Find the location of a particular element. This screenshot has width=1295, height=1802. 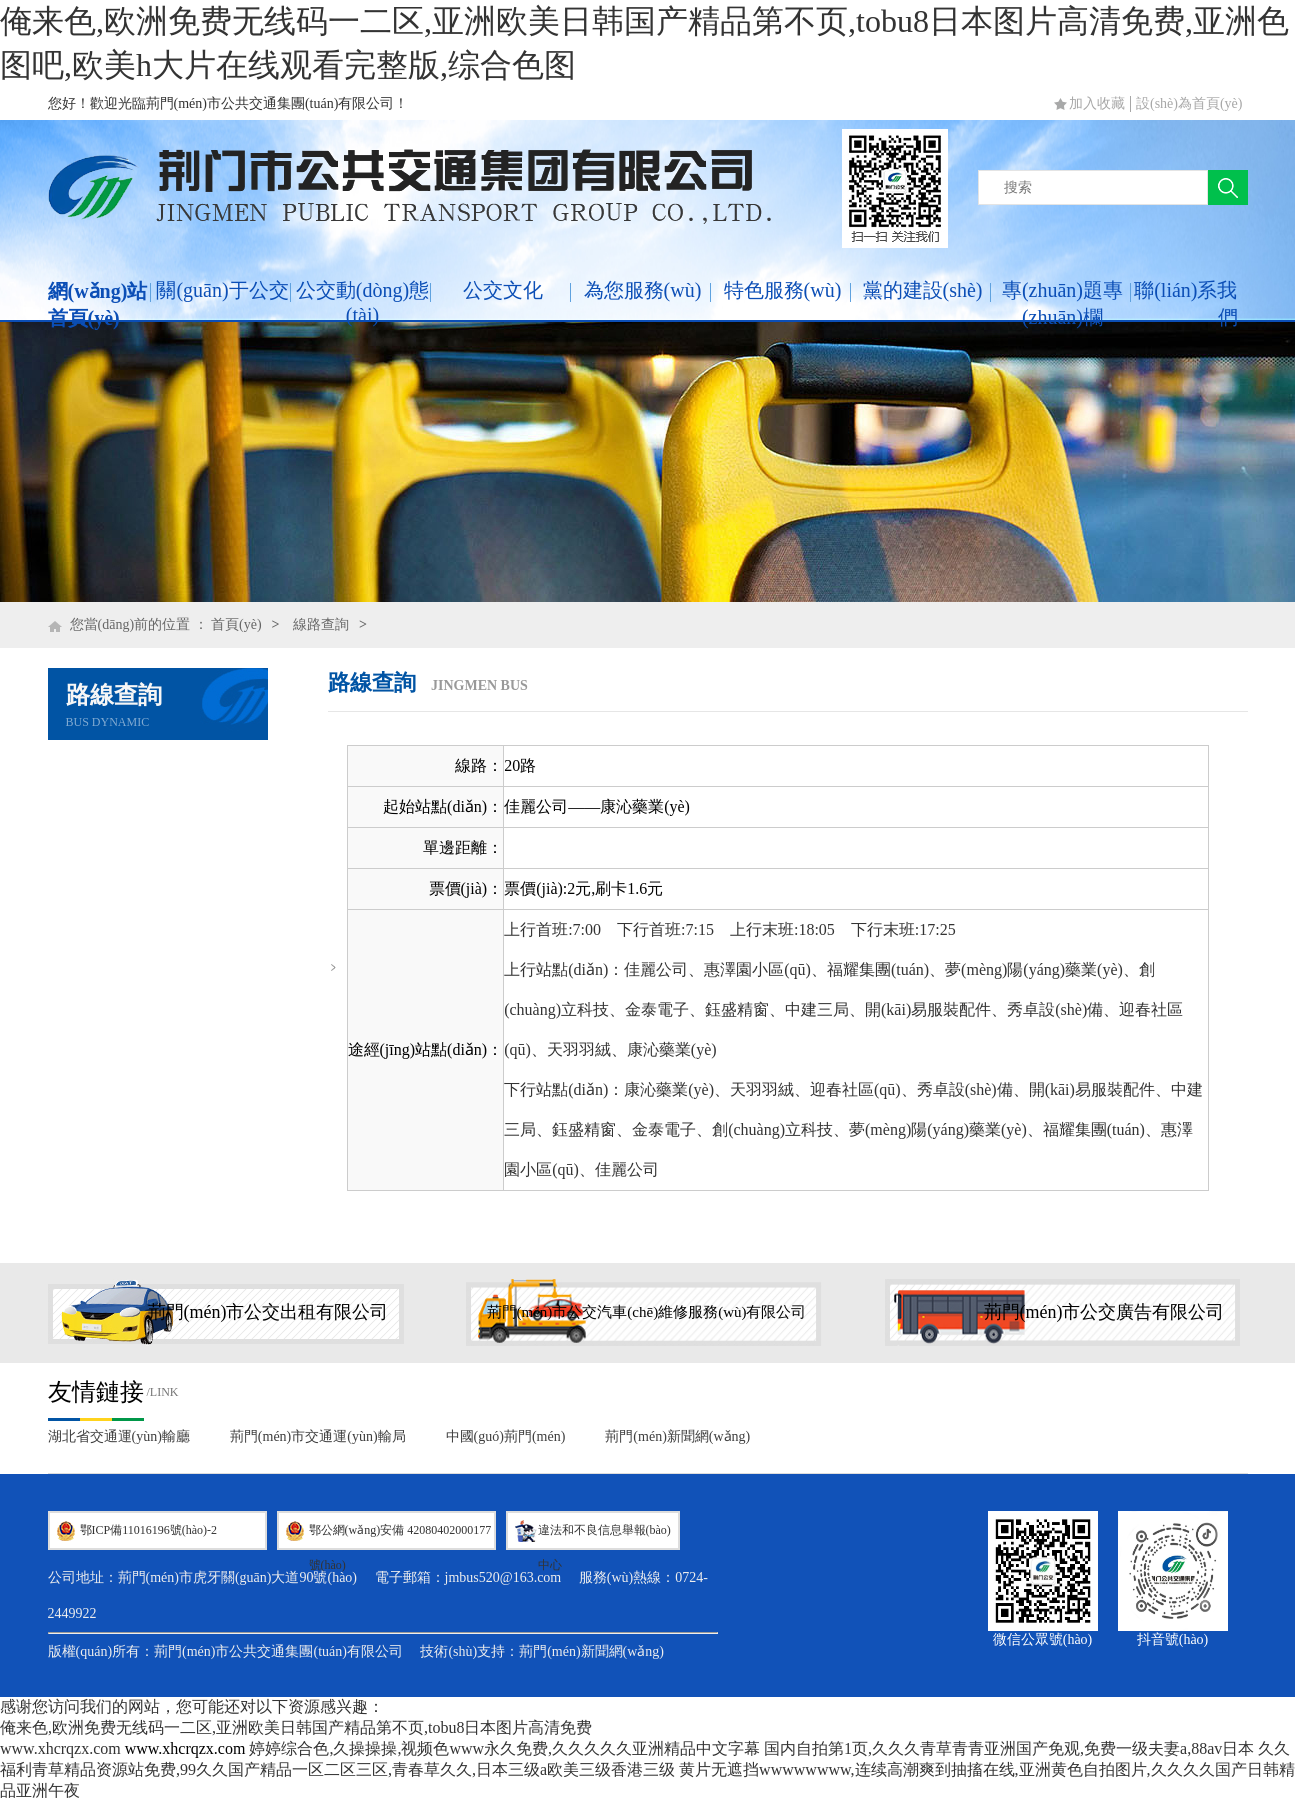

黨的建設(shè) is located at coordinates (923, 290).